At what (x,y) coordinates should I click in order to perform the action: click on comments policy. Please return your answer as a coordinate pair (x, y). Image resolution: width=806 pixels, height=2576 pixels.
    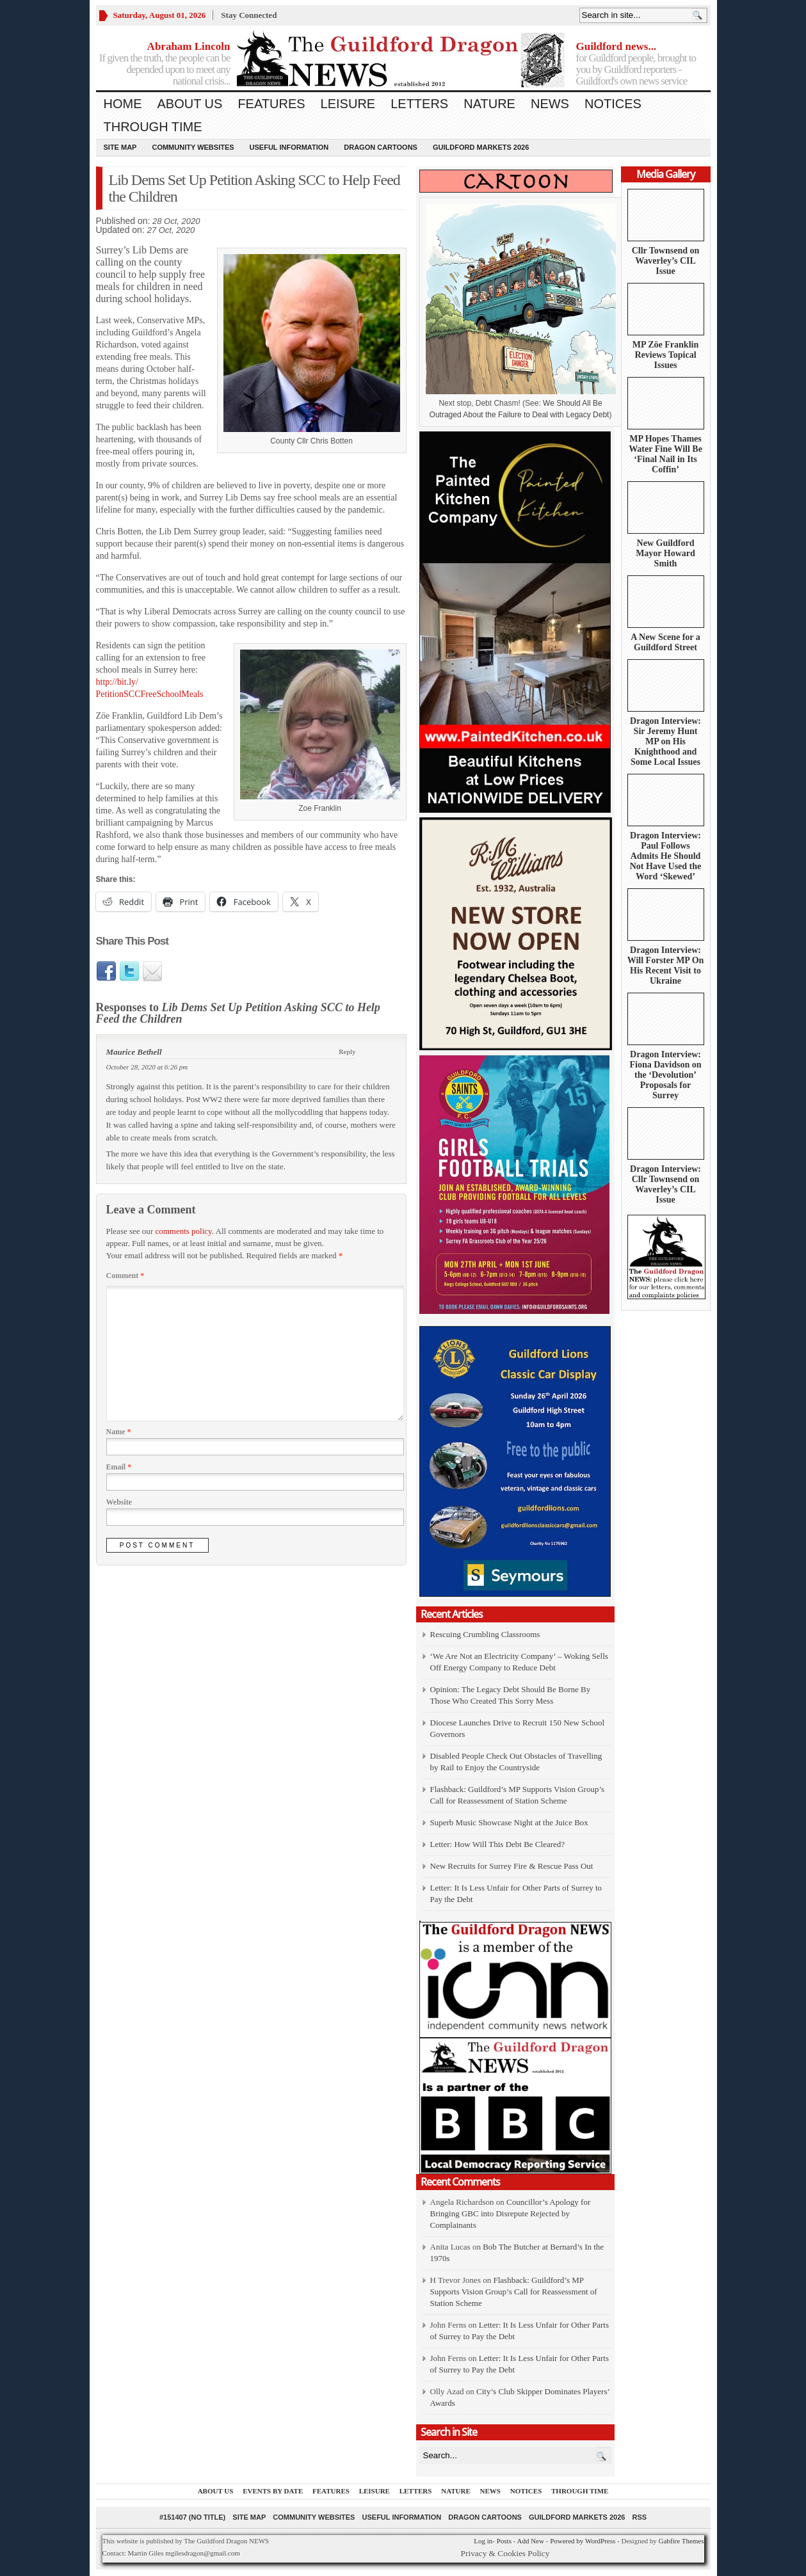
    Looking at the image, I should click on (183, 1231).